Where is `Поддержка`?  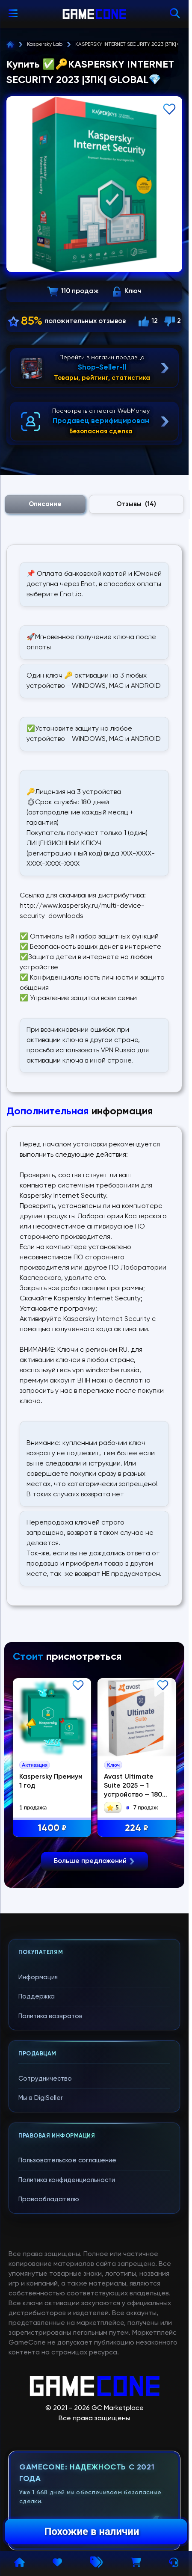 Поддержка is located at coordinates (36, 2156).